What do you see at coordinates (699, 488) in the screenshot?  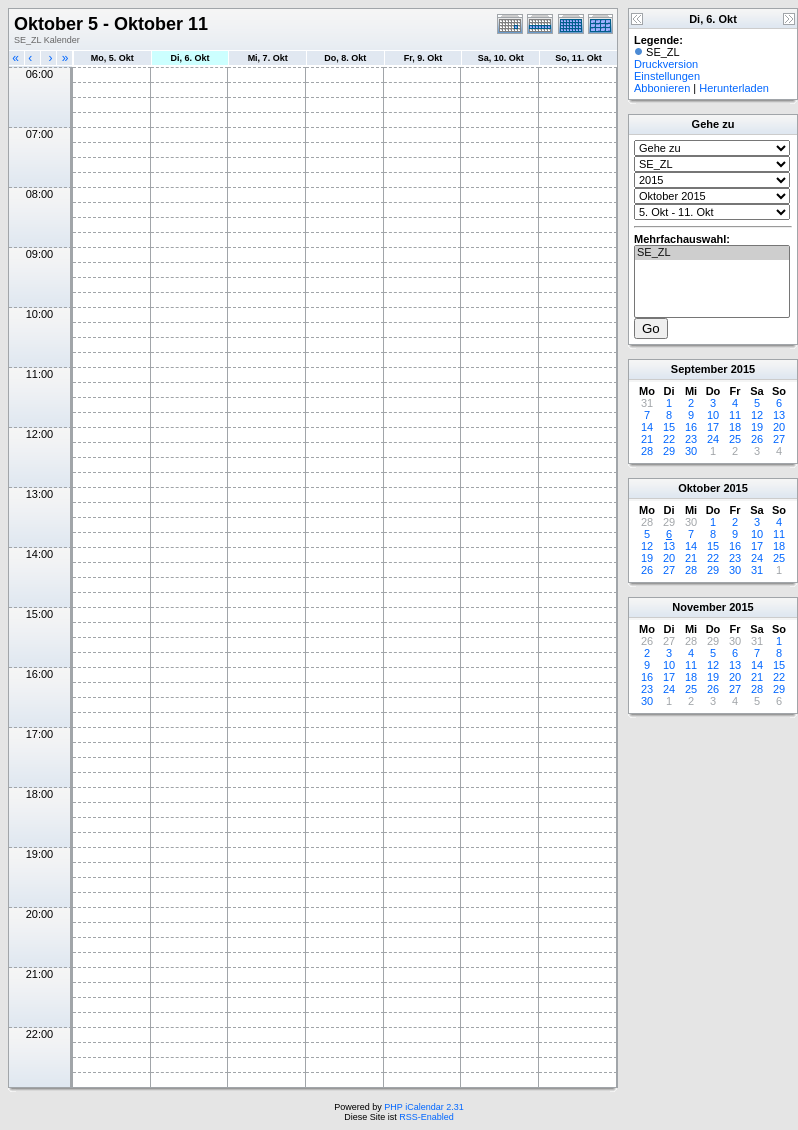 I see `Oktober` at bounding box center [699, 488].